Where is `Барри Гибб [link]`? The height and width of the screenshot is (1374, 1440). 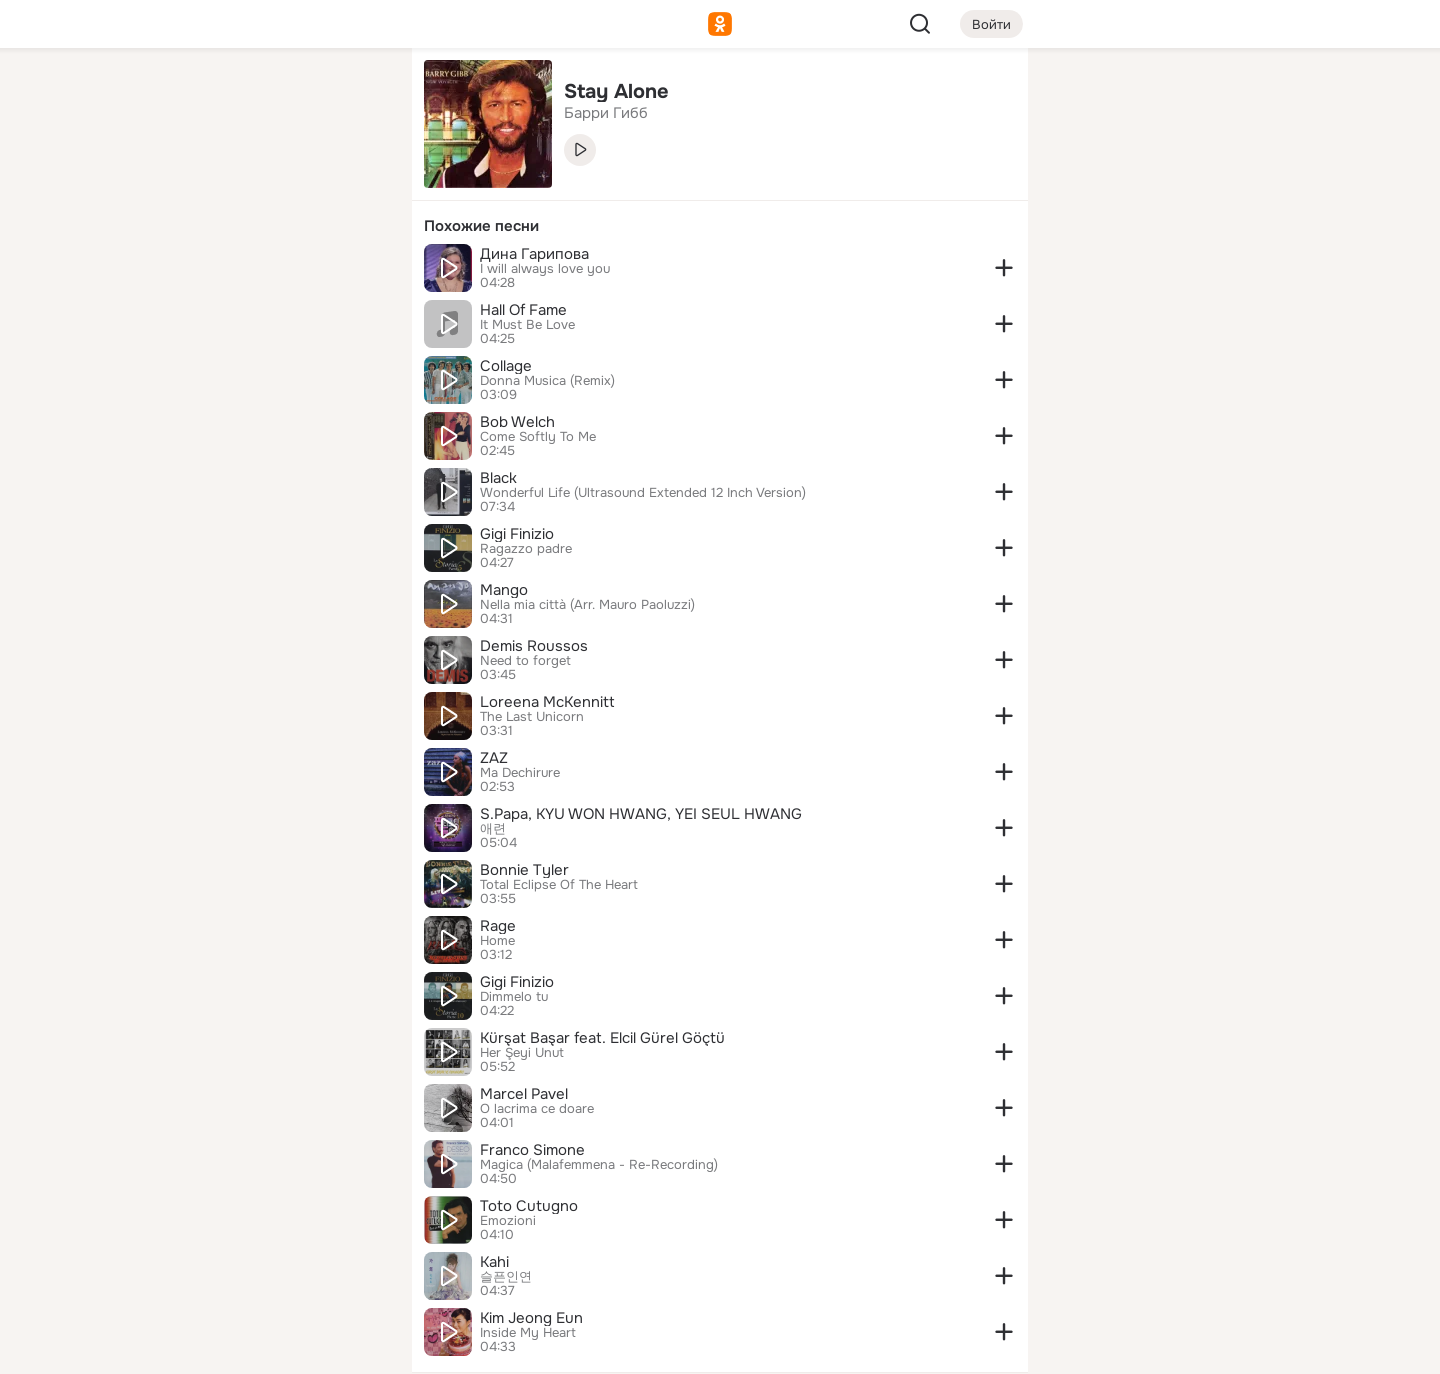
Барри Гибб [link] is located at coordinates (606, 113).